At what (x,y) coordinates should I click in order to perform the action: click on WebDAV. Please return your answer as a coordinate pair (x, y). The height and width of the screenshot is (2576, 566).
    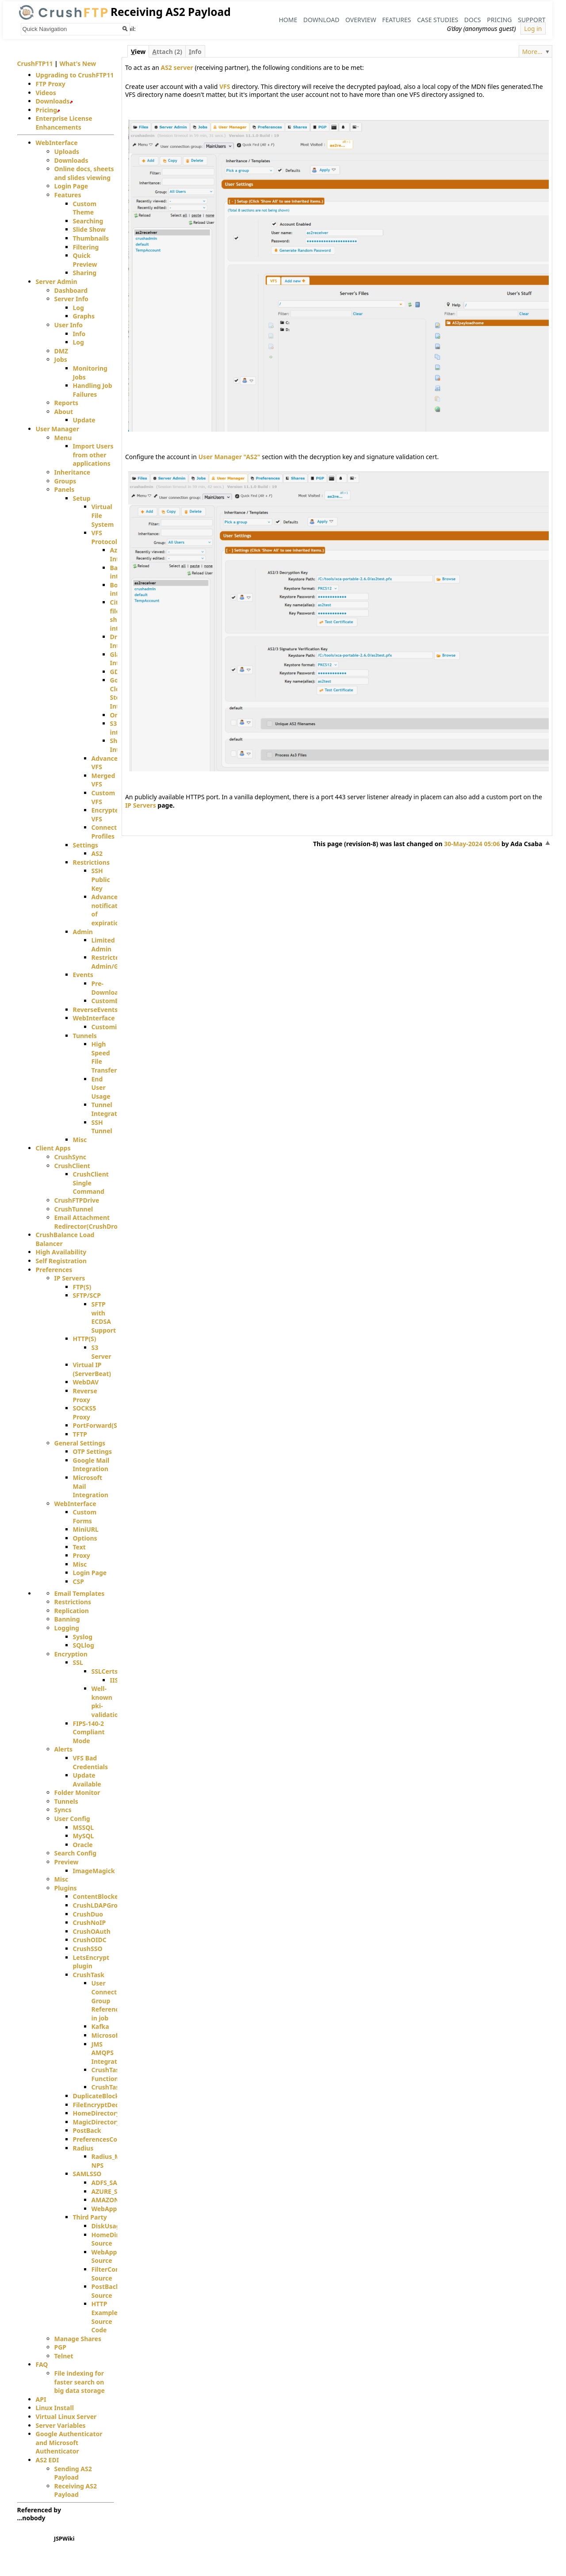
    Looking at the image, I should click on (86, 1382).